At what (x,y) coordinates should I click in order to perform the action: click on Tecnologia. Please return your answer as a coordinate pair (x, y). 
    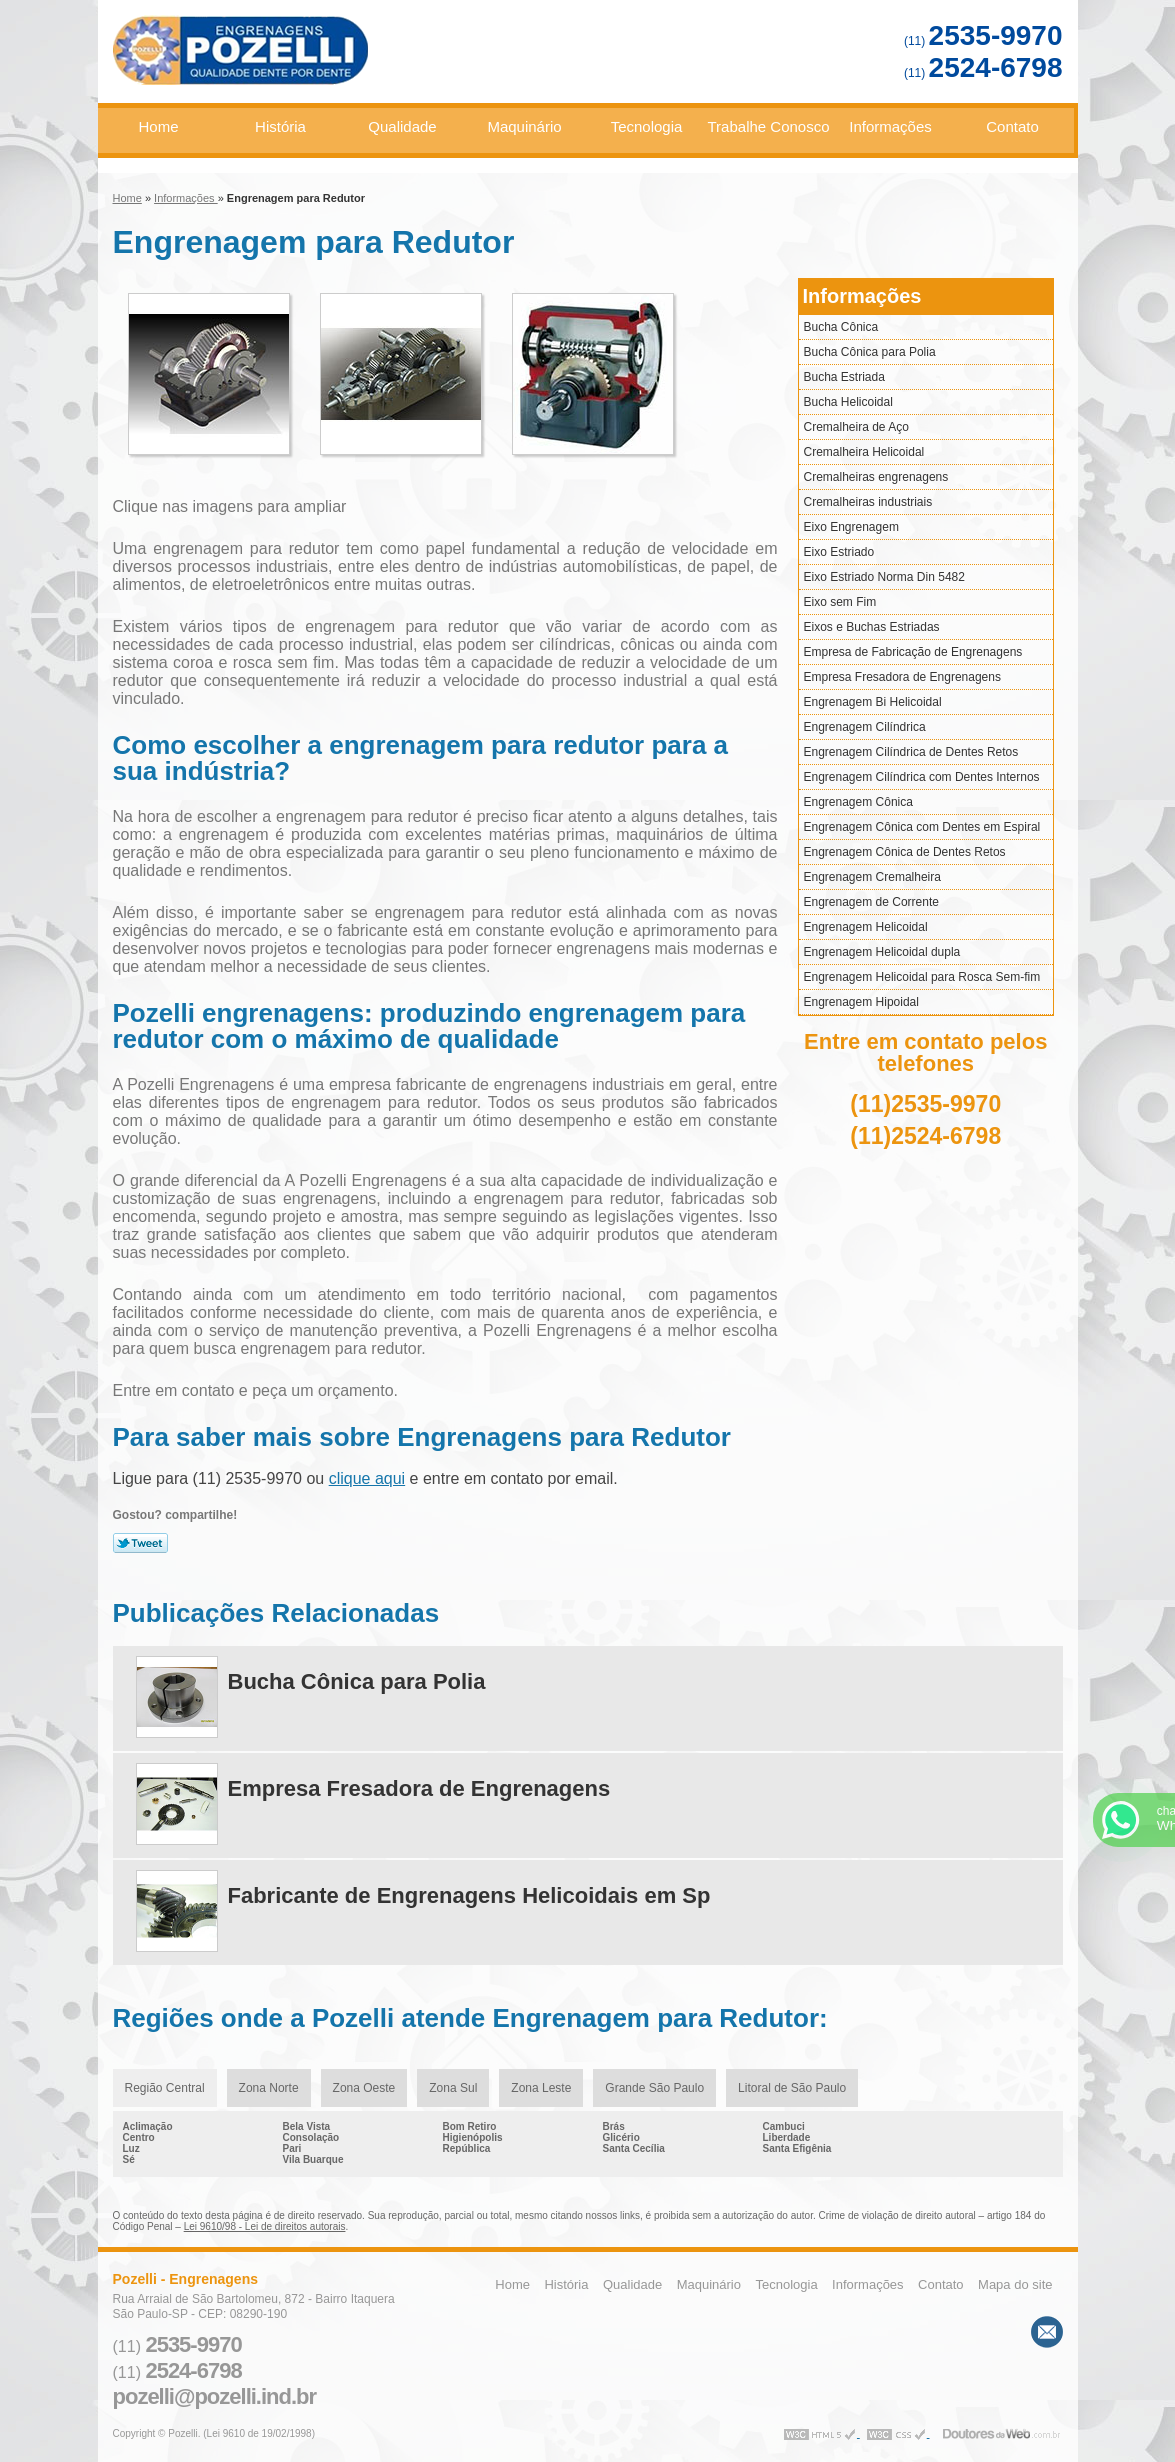
    Looking at the image, I should click on (647, 126).